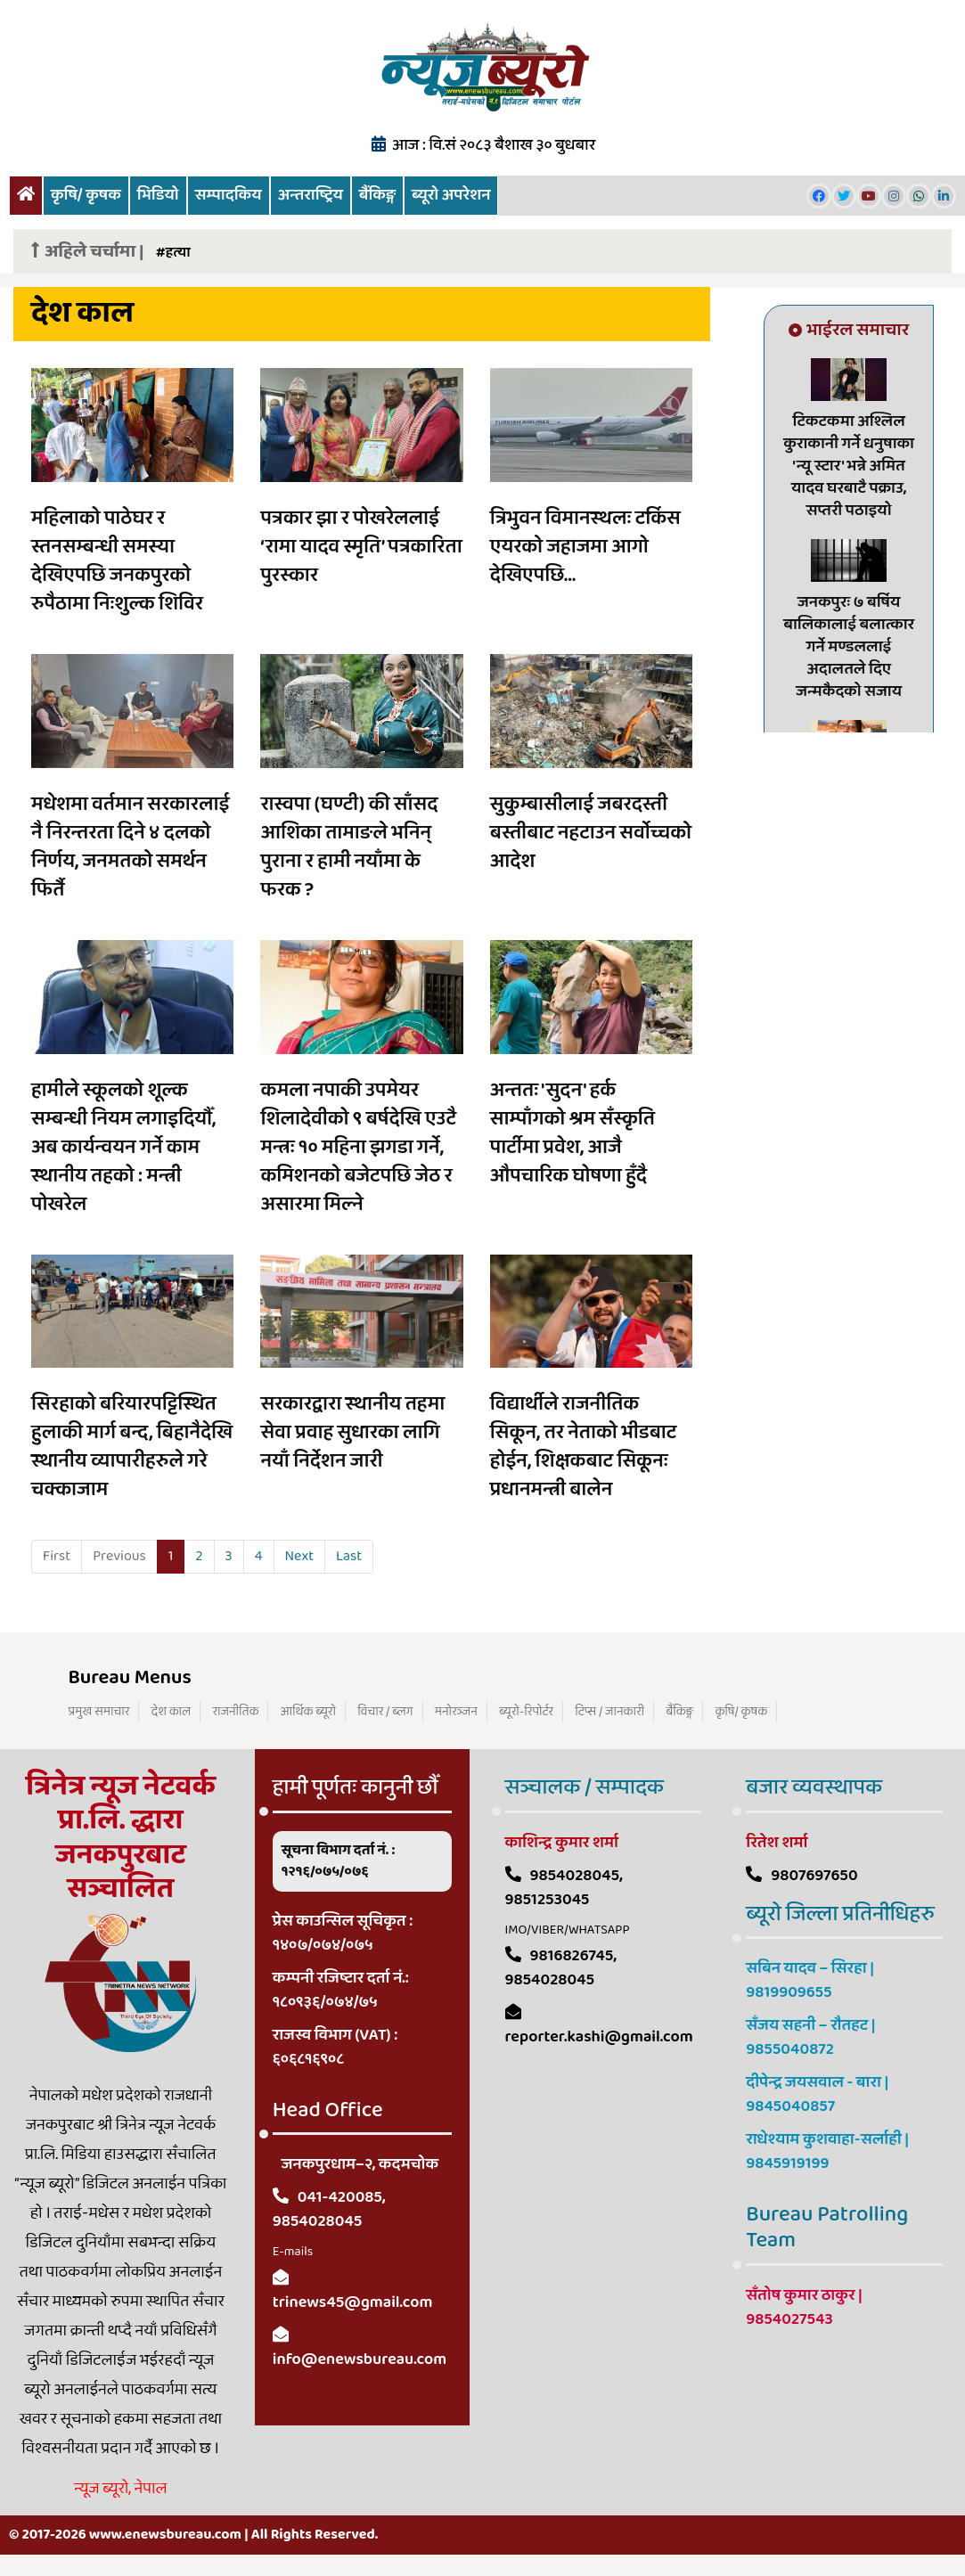 Image resolution: width=965 pixels, height=2576 pixels. What do you see at coordinates (590, 833) in the screenshot?
I see `सुकुम्बासीलाई जबरदस्ती बस्तीबाट नहटाउन सर्वोच्चको आदेश` at bounding box center [590, 833].